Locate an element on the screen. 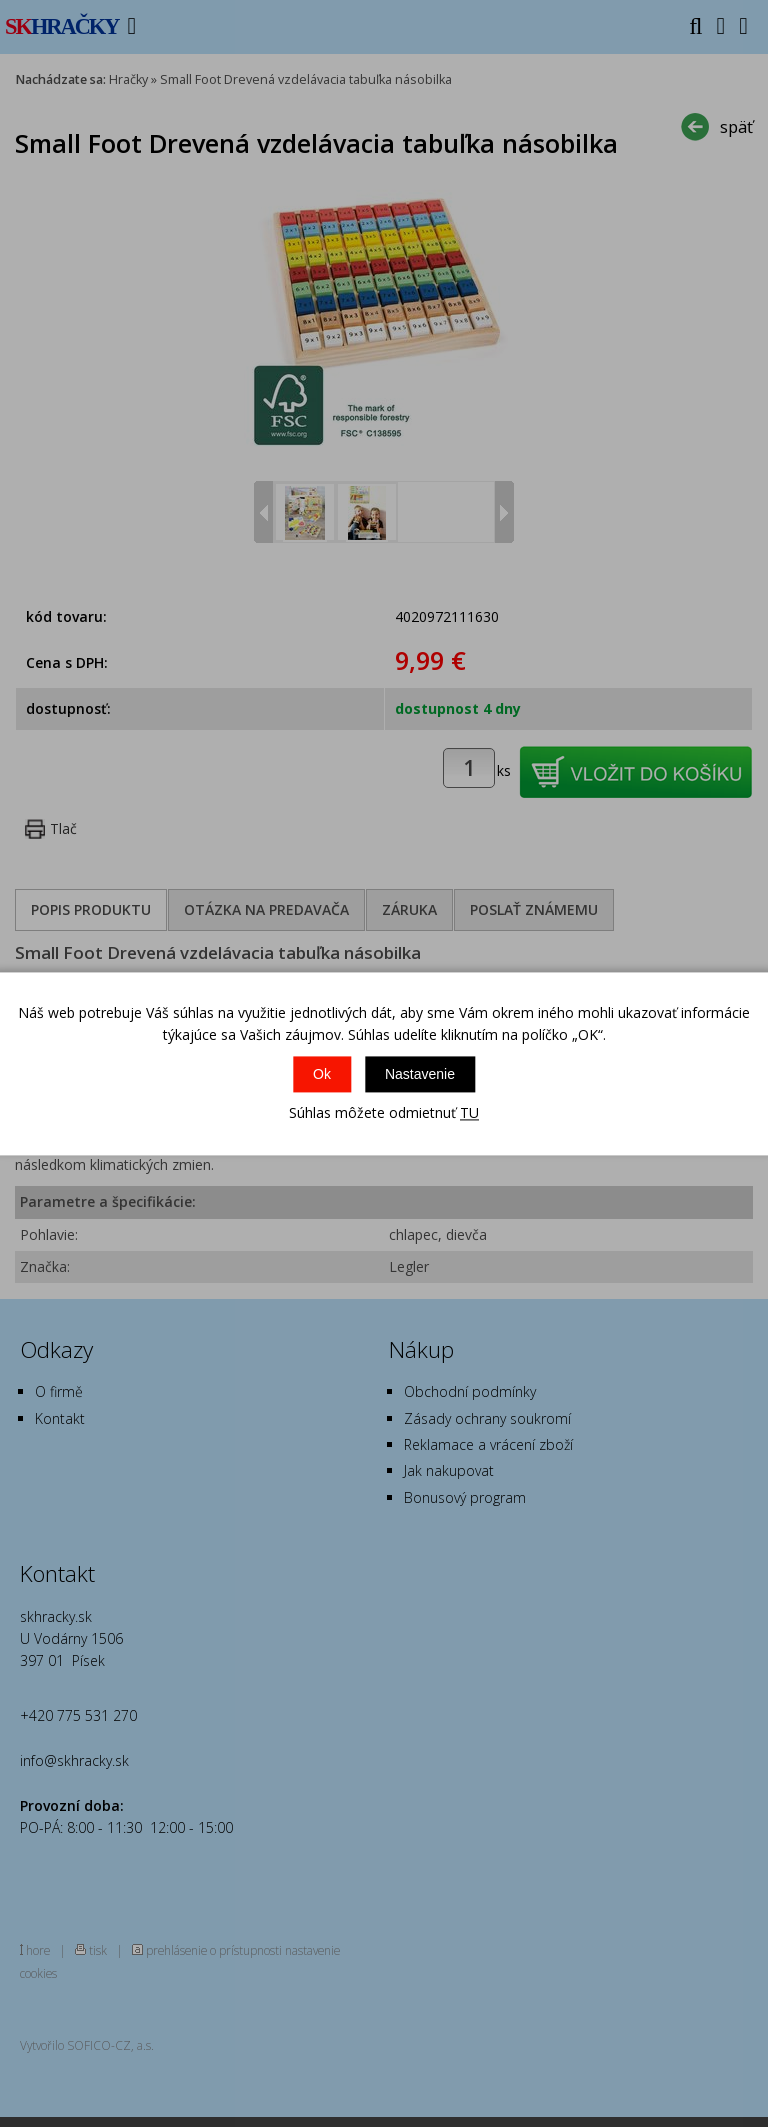 The height and width of the screenshot is (2127, 768). TU is located at coordinates (469, 1113).